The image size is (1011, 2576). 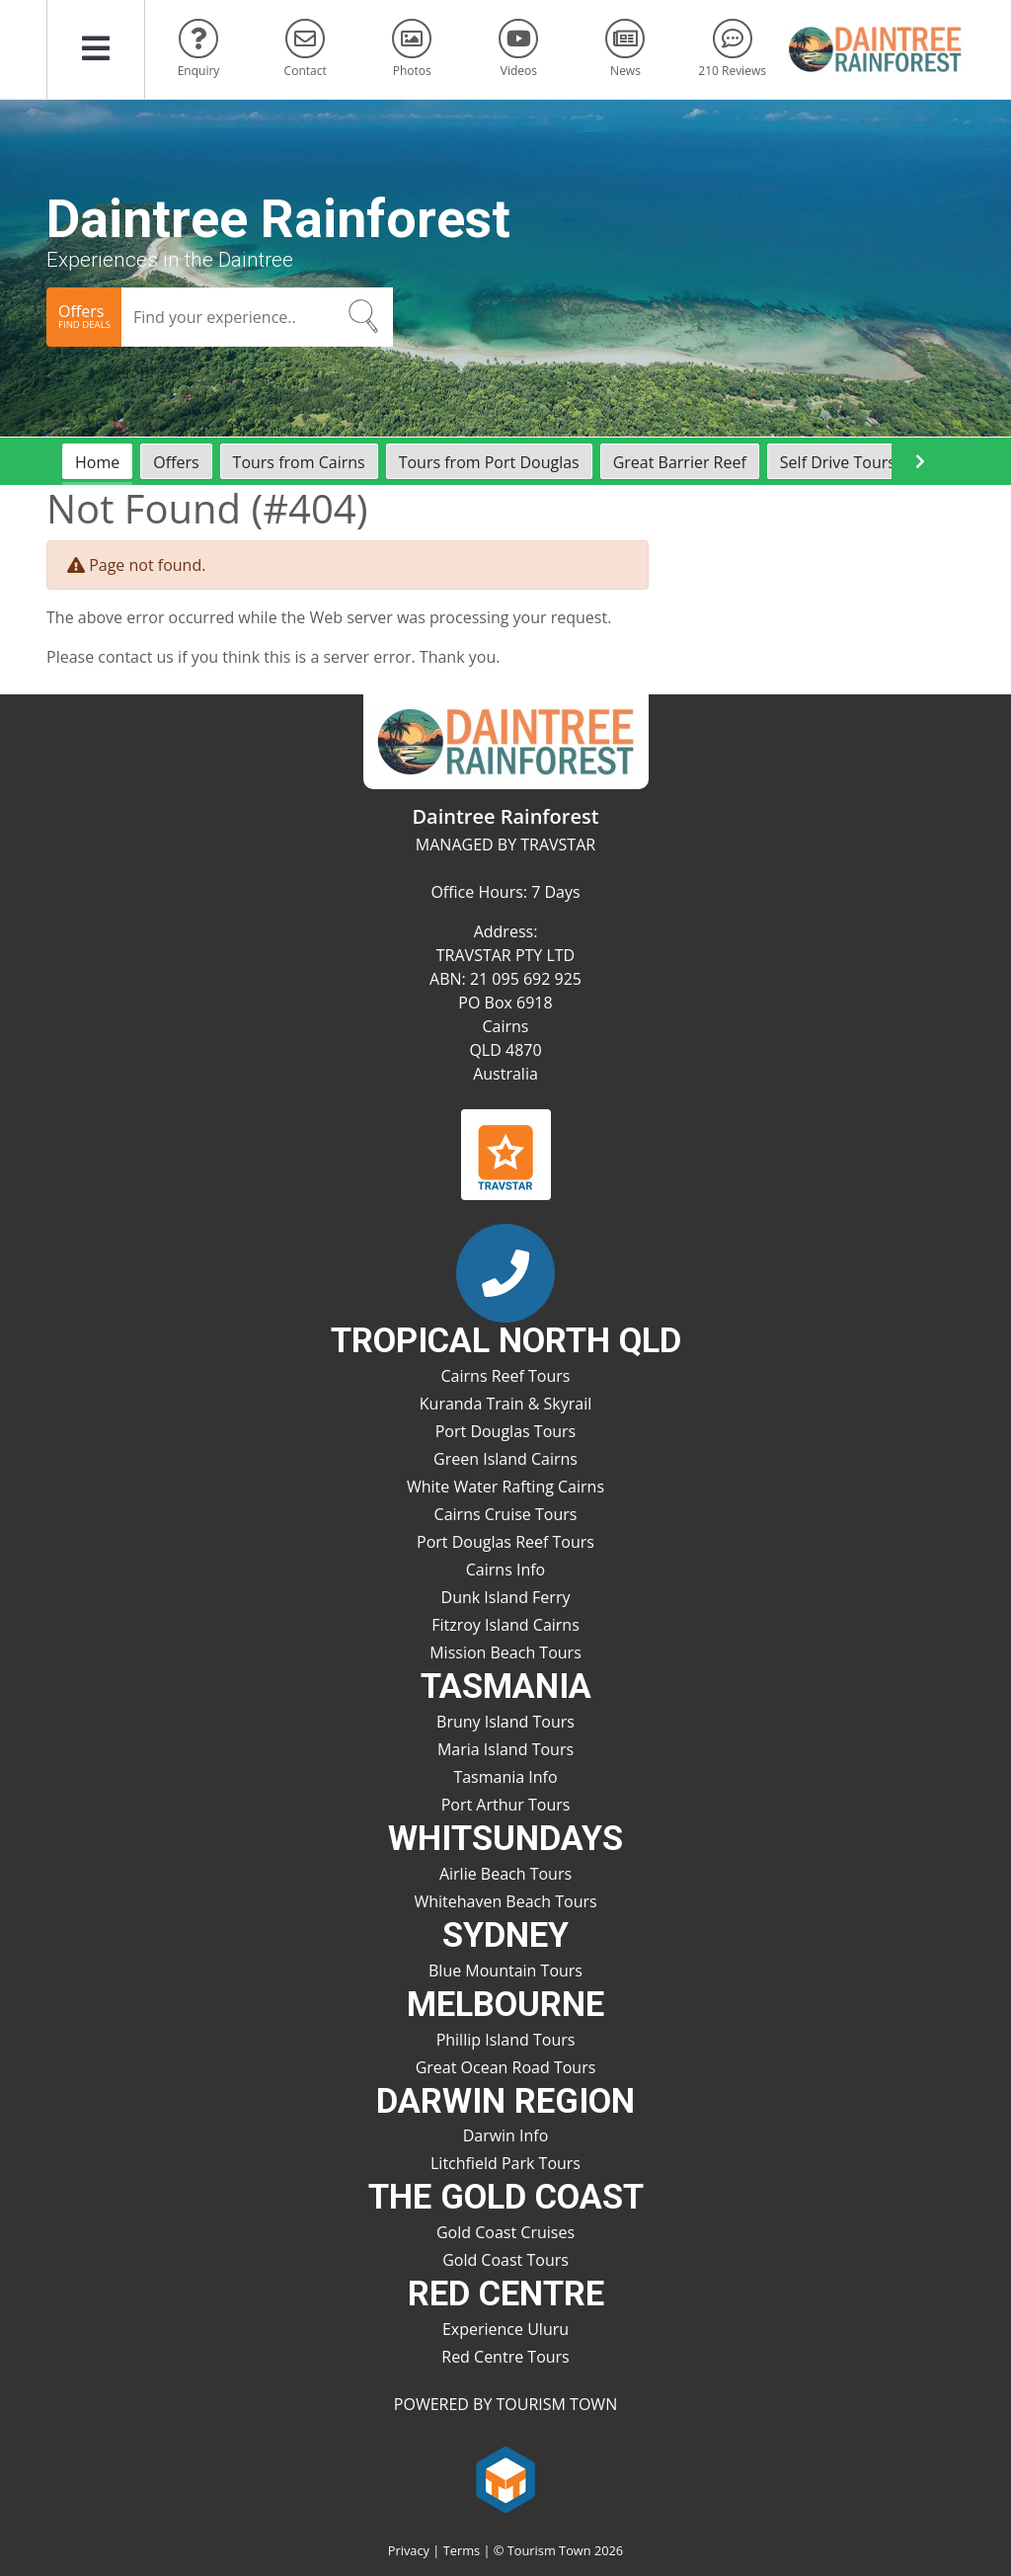 What do you see at coordinates (505, 1874) in the screenshot?
I see `Airlie Beach Tours` at bounding box center [505, 1874].